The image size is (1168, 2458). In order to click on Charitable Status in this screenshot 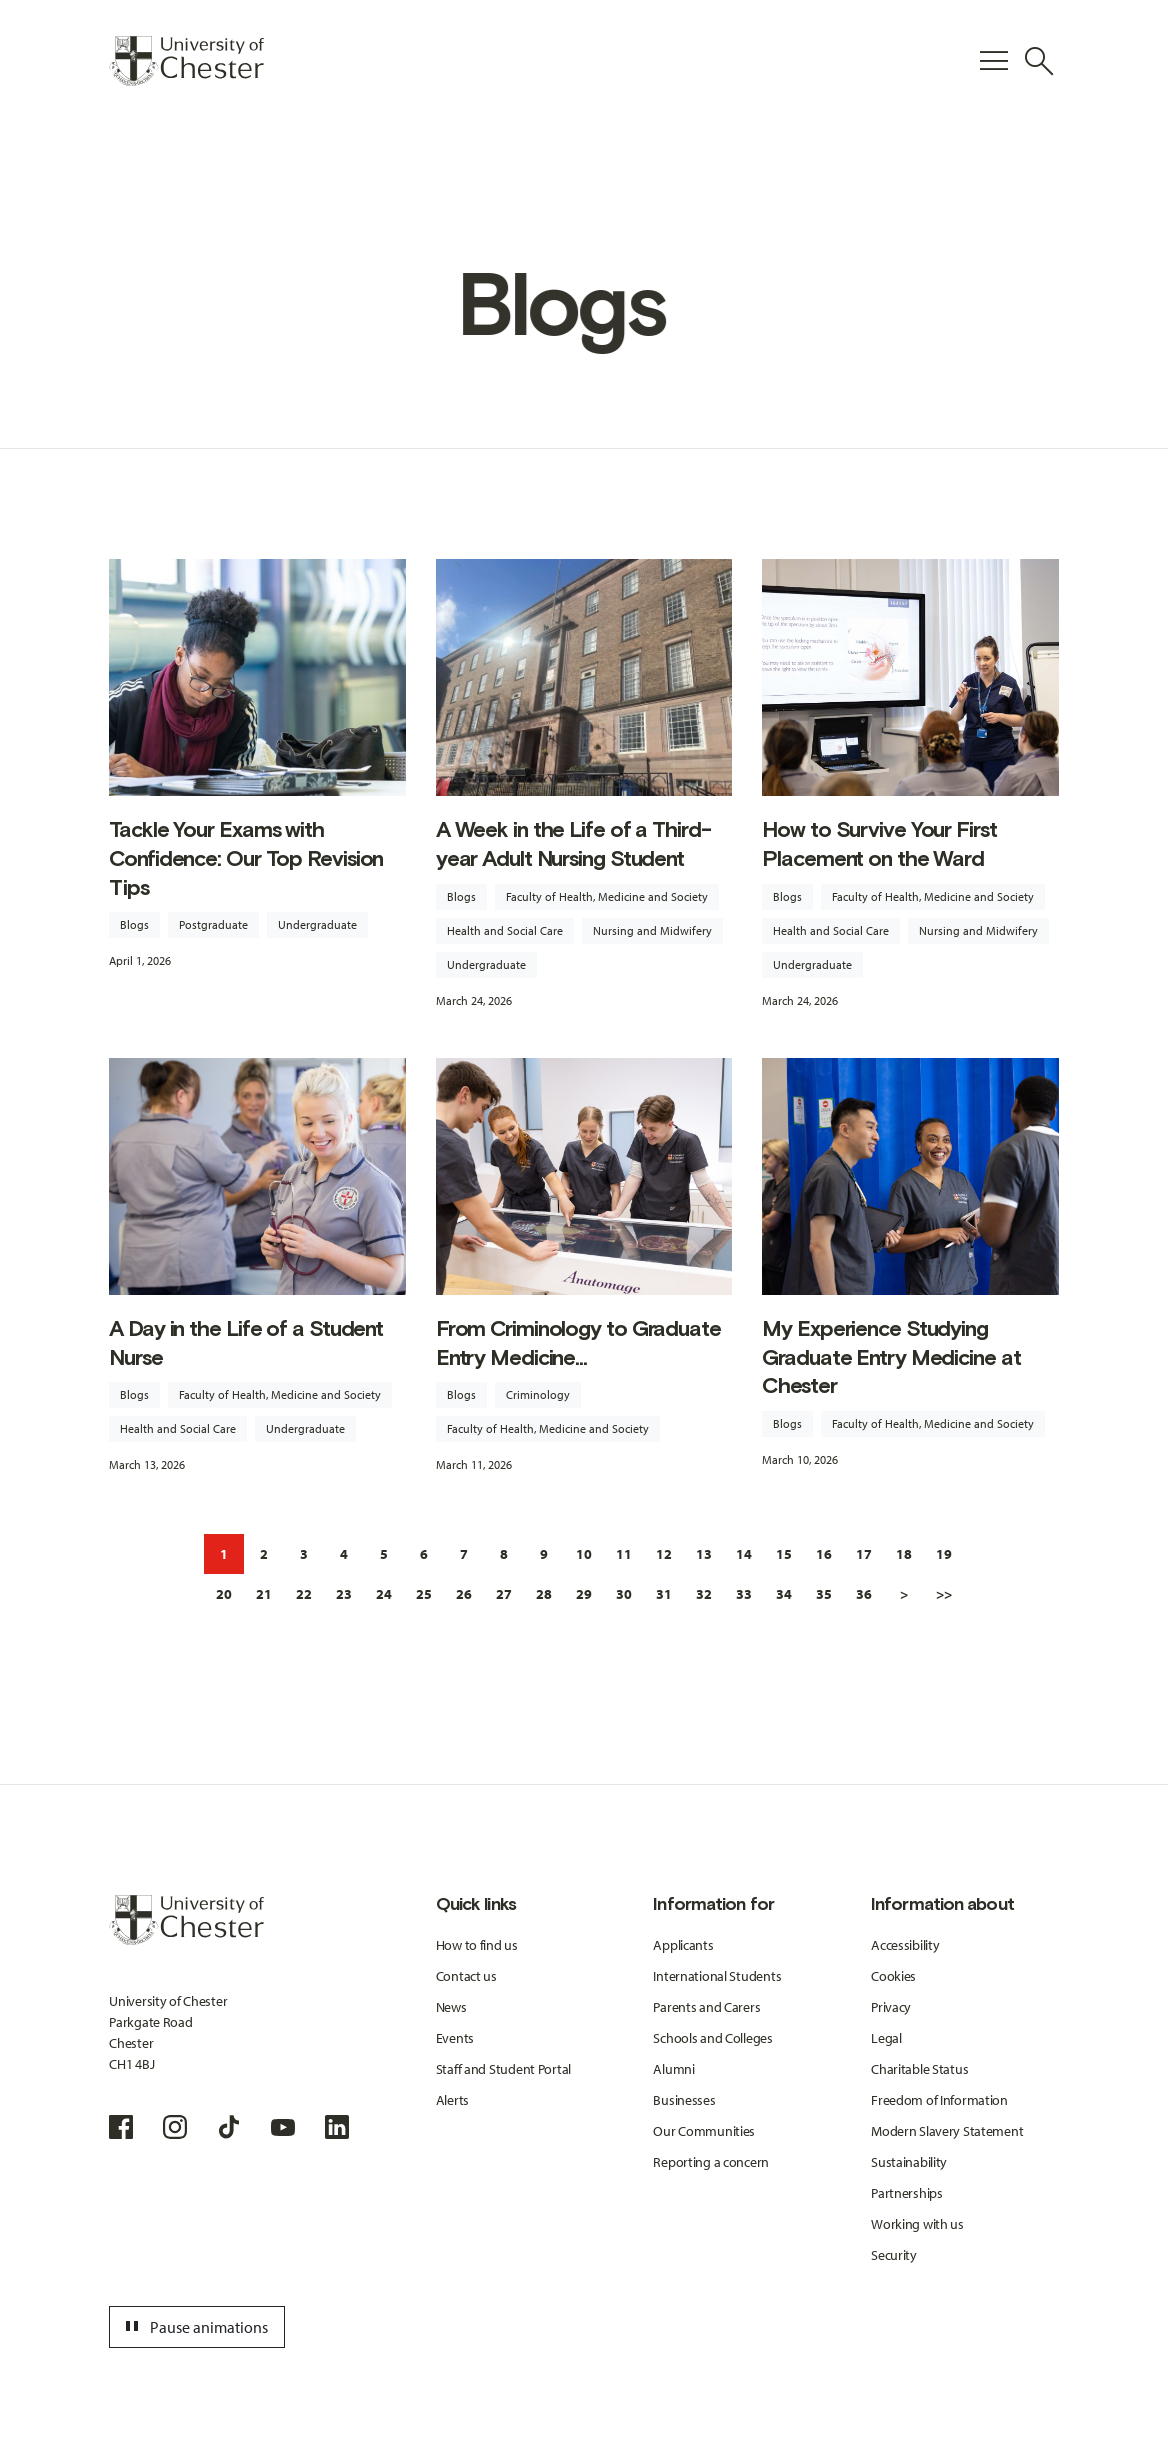, I will do `click(919, 2069)`.